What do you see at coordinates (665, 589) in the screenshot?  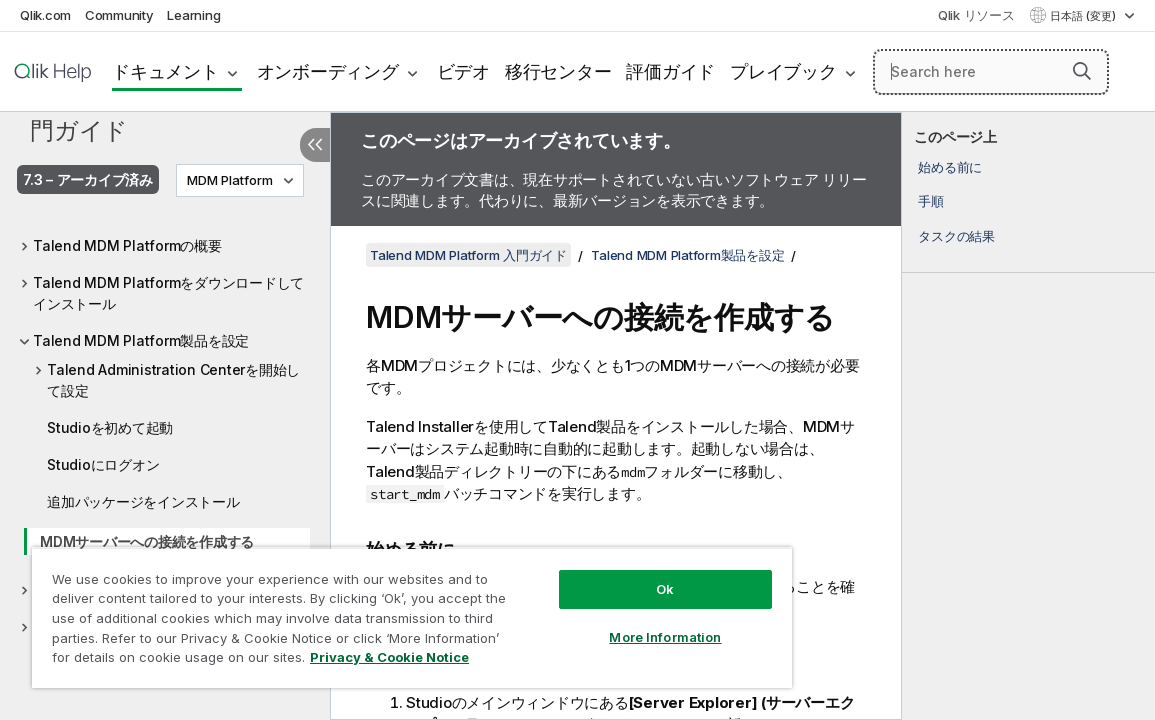 I see `Ok` at bounding box center [665, 589].